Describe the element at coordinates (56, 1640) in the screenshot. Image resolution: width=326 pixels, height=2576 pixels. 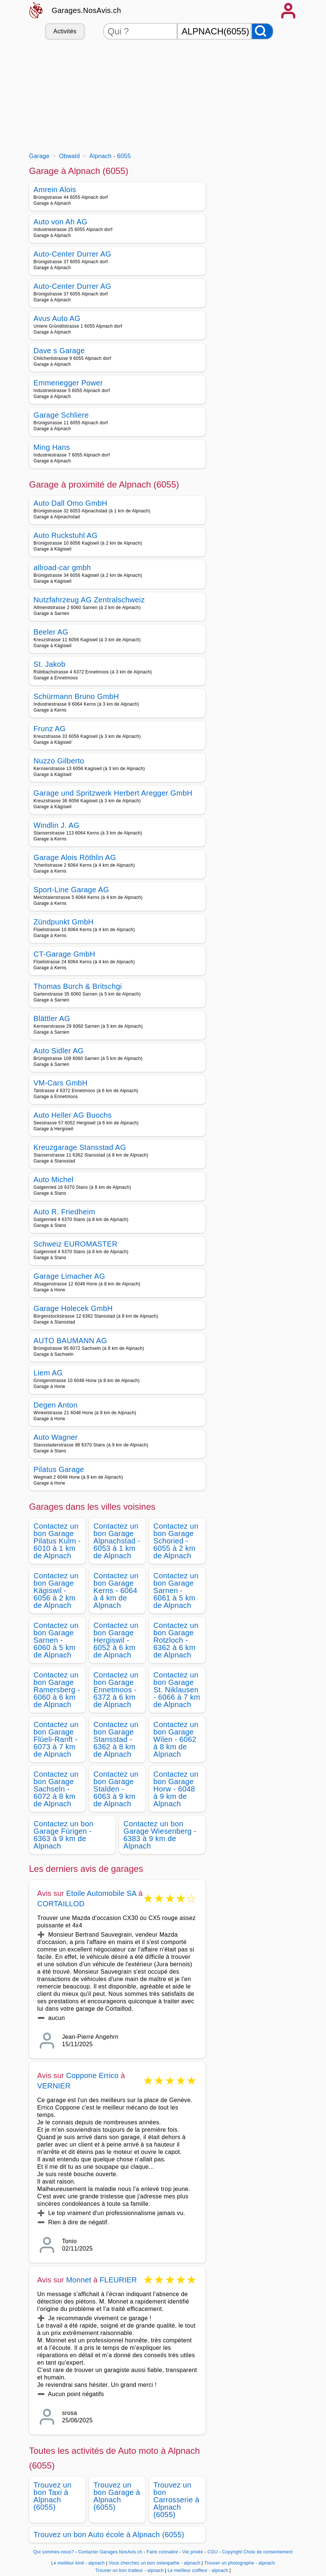
I see `Contactez un bon Garage Sarnen - 6060 à 5 km de Alpnach` at that location.